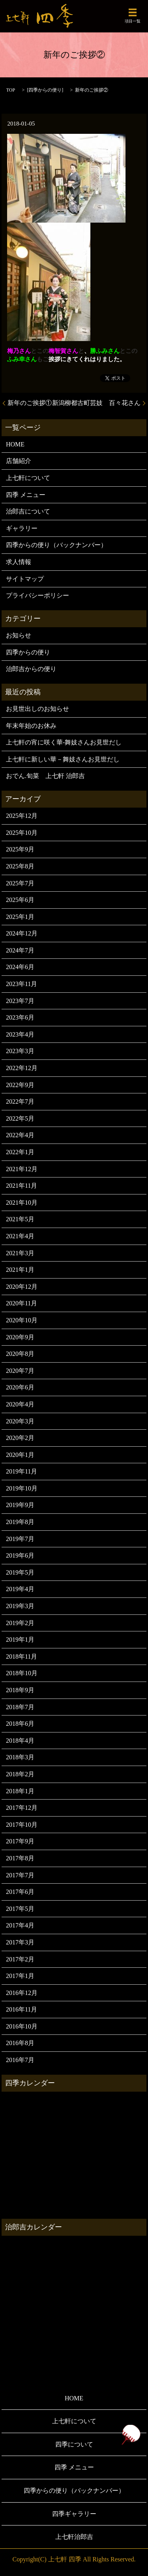  I want to click on 2024年7月, so click(20, 950).